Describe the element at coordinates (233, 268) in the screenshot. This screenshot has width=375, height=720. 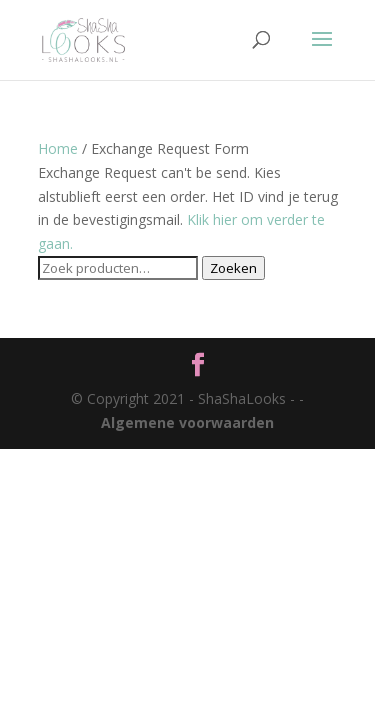
I see `Zoeken` at that location.